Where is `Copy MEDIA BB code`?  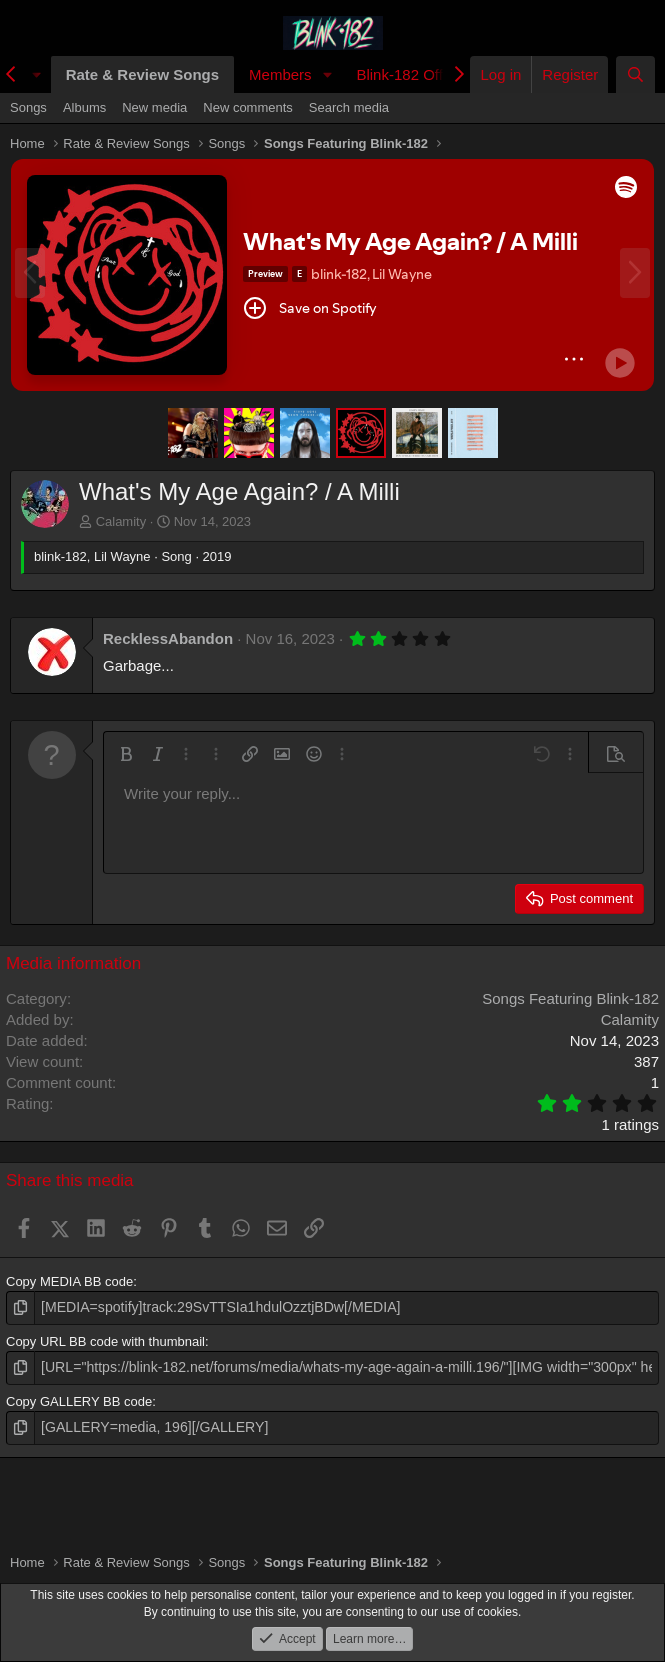 Copy MEDIA BB code is located at coordinates (69, 1281).